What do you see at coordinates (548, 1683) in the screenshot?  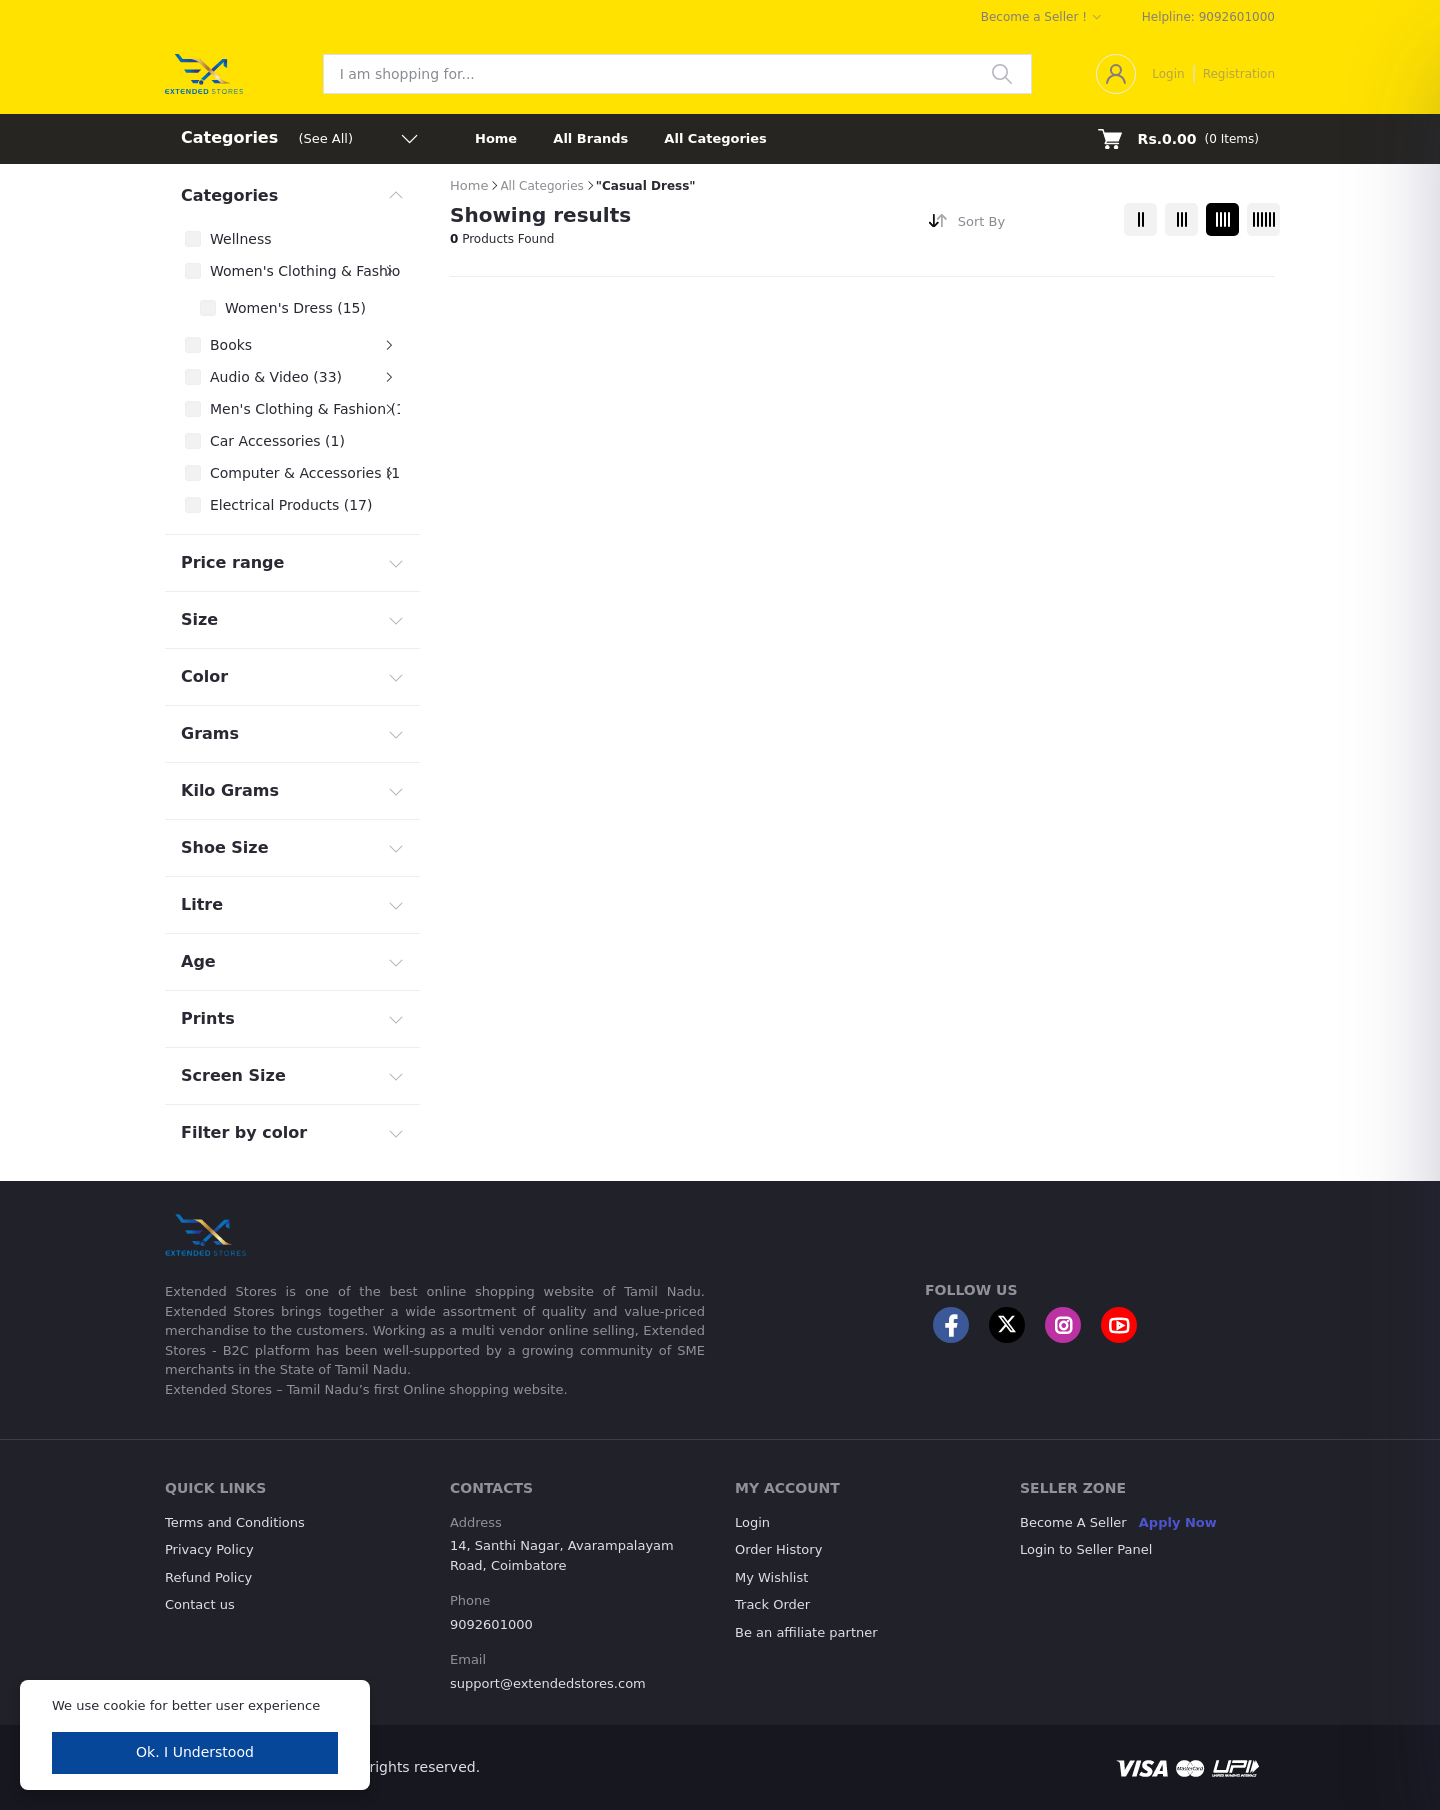 I see `support@extendedstores.com` at bounding box center [548, 1683].